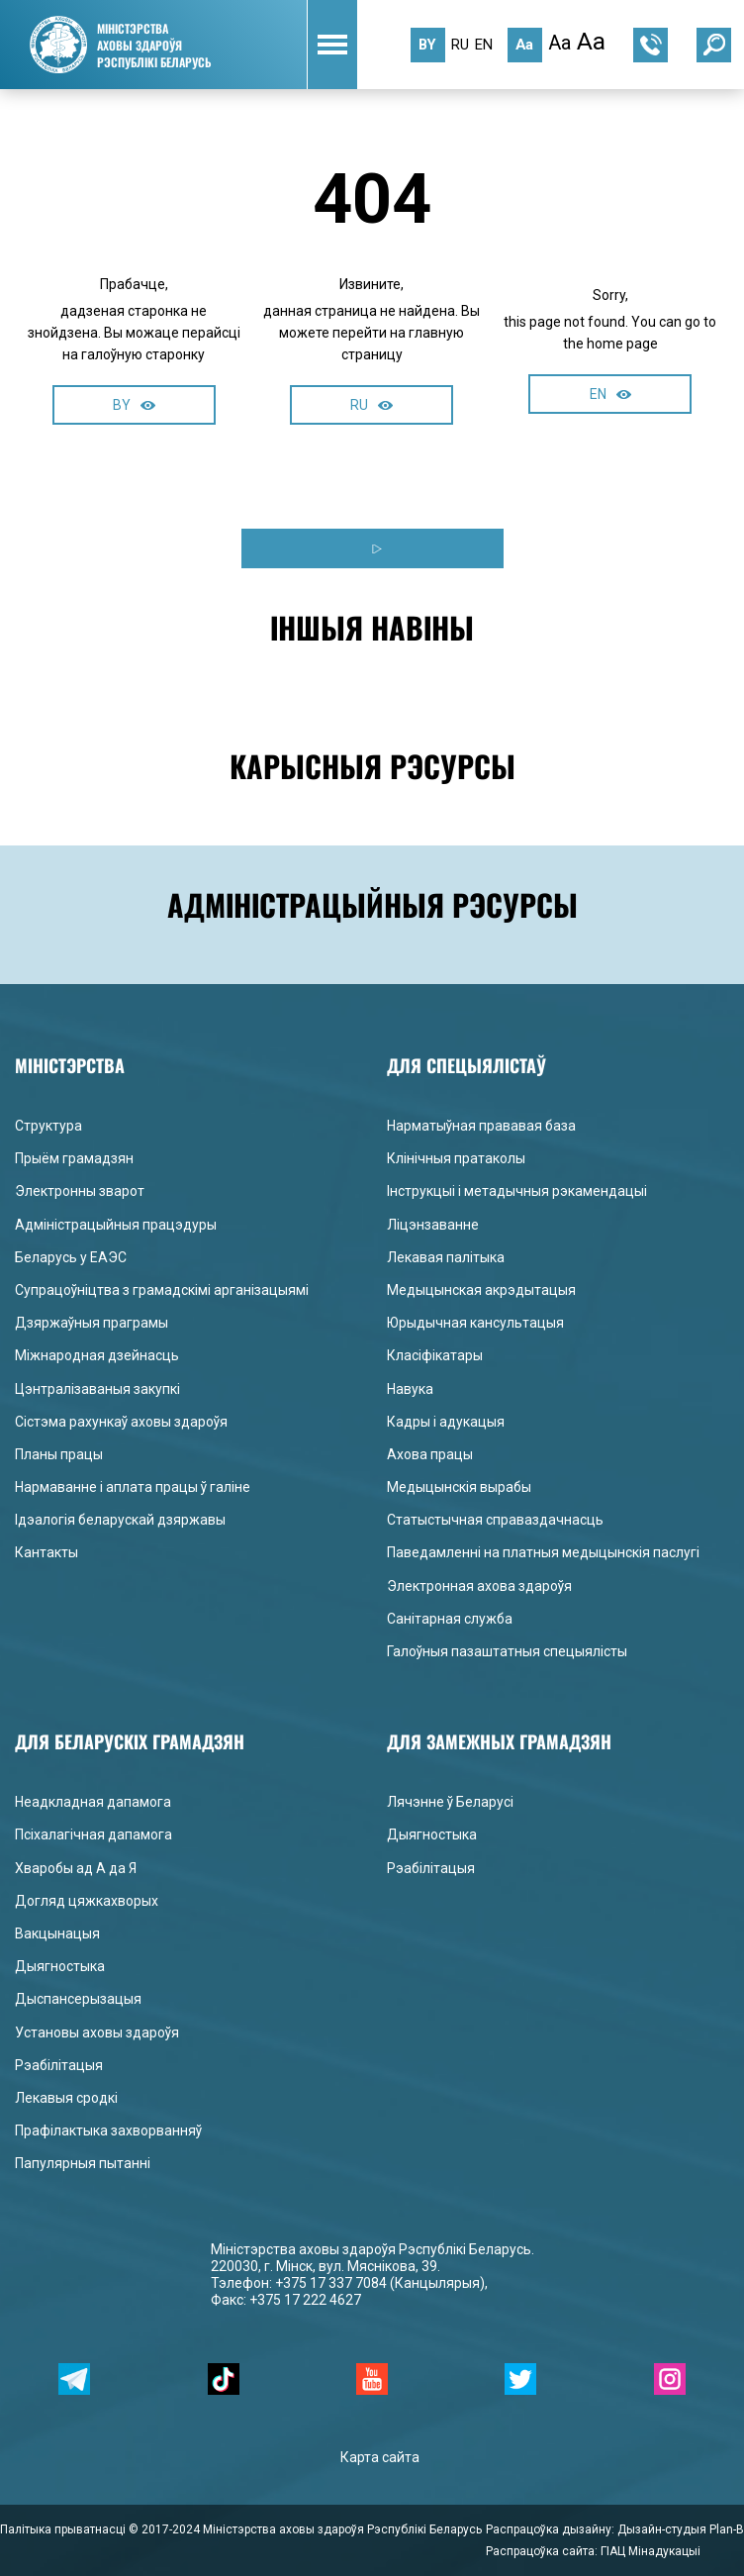 This screenshot has height=2576, width=744. Describe the element at coordinates (435, 1355) in the screenshot. I see `Класіфікатары` at that location.